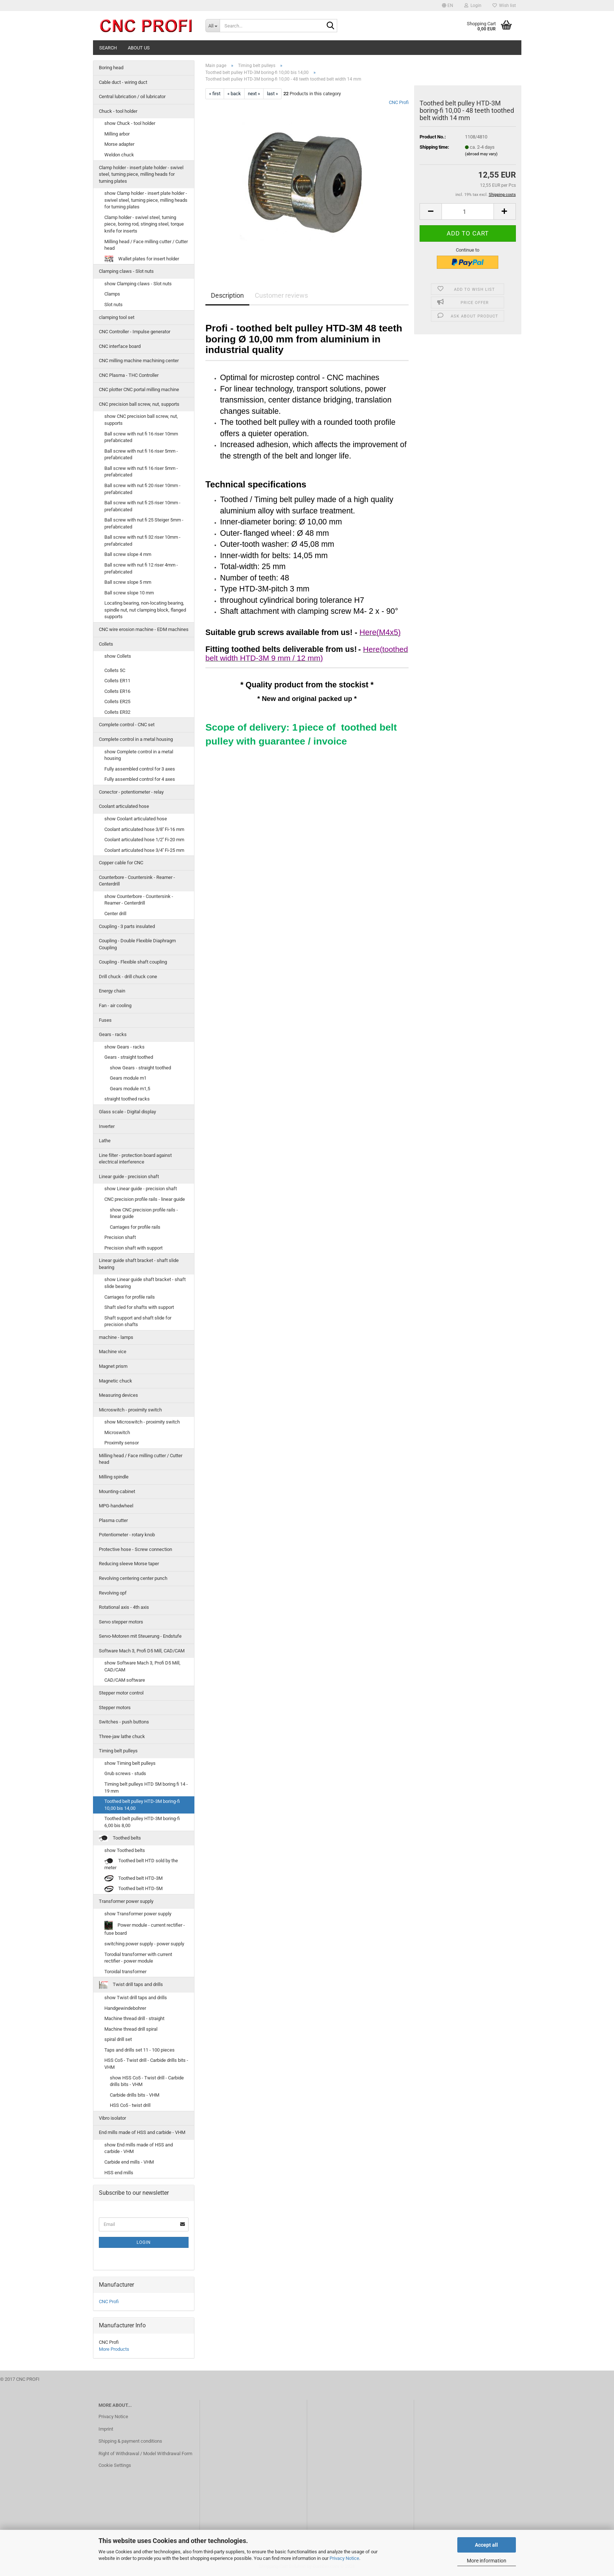 The height and width of the screenshot is (2576, 614). What do you see at coordinates (146, 2063) in the screenshot?
I see `HSS Co5 - Twist drill - Carbide drills bits - VHM` at bounding box center [146, 2063].